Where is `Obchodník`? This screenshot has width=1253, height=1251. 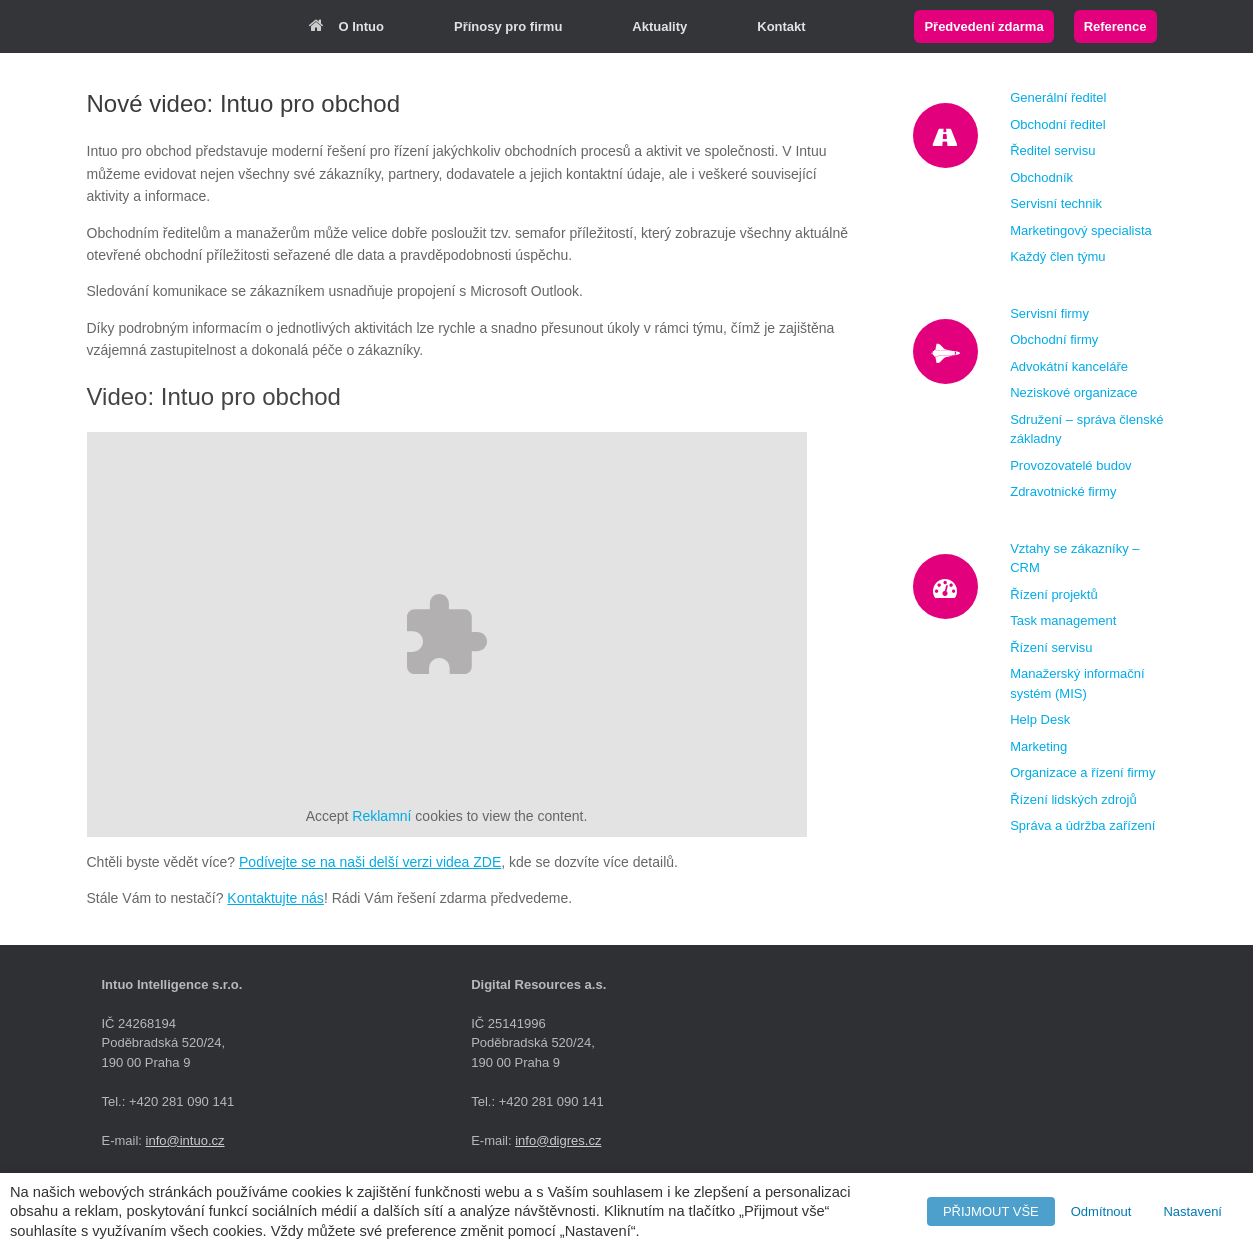 Obchodník is located at coordinates (1041, 177).